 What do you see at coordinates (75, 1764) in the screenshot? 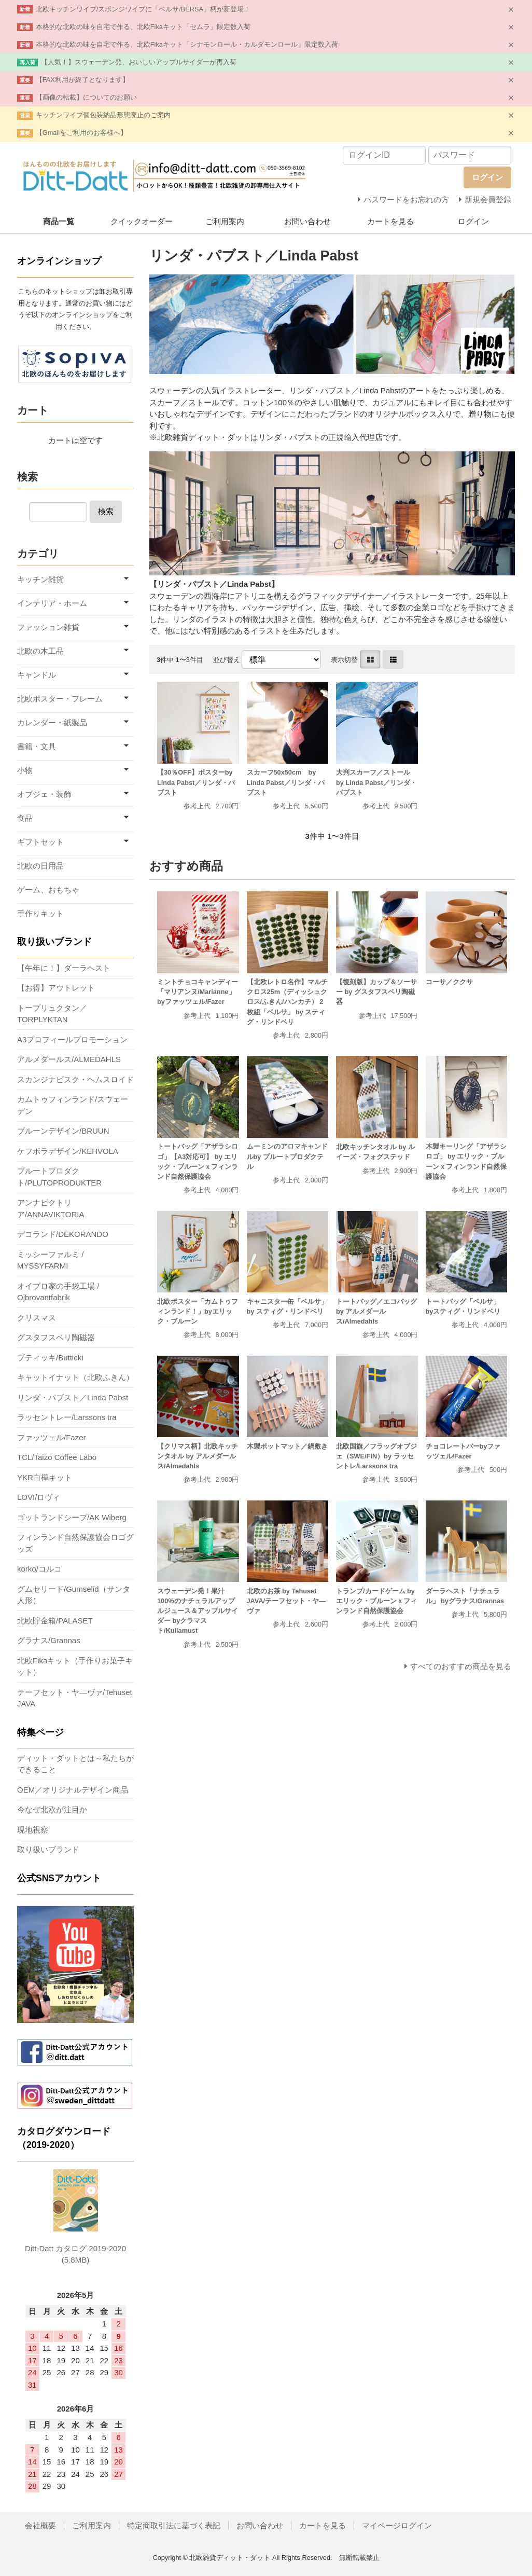
I see `ディット・ダットとは～私たちができること` at bounding box center [75, 1764].